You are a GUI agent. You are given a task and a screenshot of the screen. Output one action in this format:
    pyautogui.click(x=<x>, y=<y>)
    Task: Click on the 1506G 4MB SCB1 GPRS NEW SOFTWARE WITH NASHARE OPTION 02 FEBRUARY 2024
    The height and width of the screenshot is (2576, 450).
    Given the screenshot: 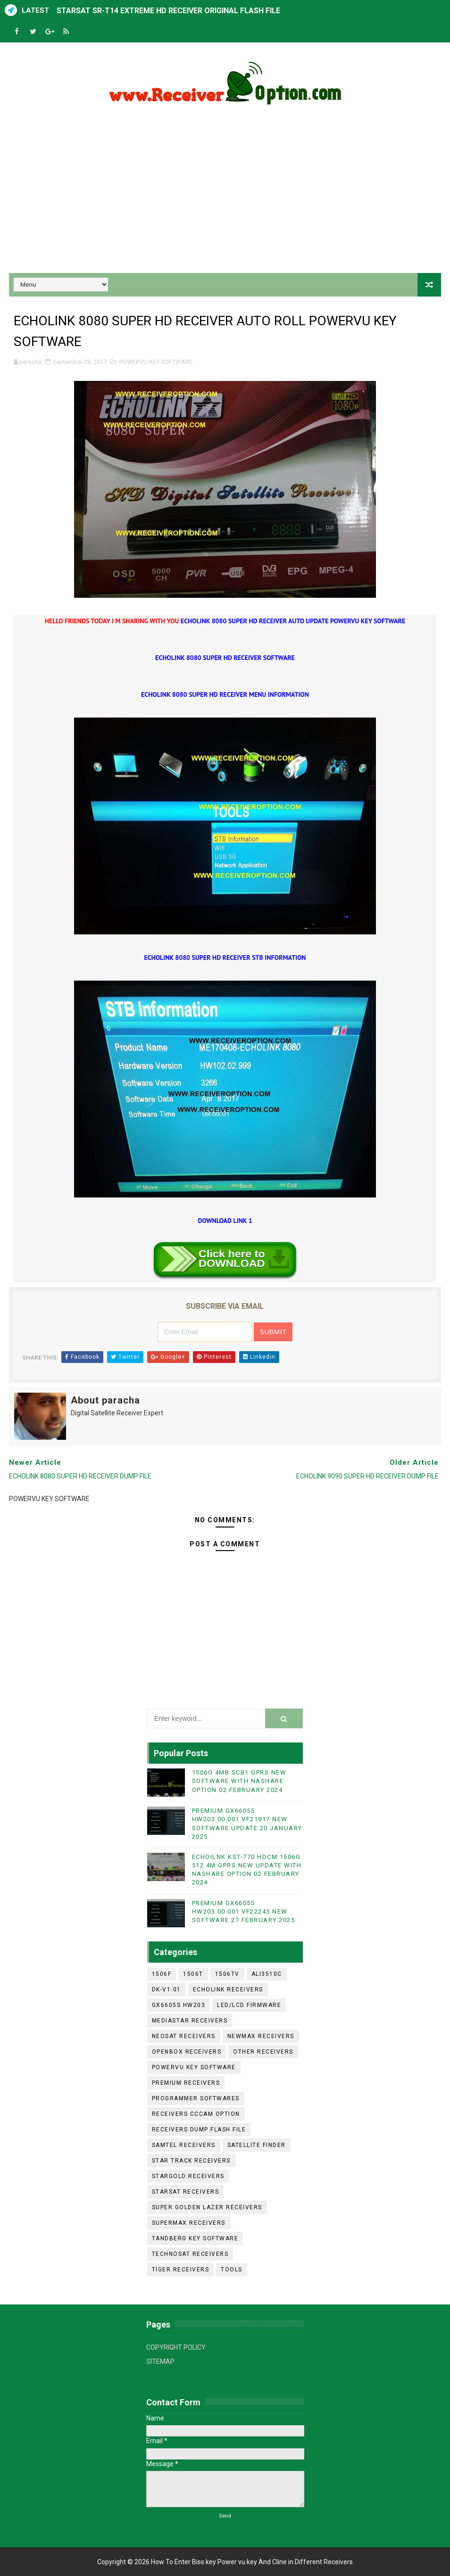 What is the action you would take?
    pyautogui.click(x=239, y=1781)
    